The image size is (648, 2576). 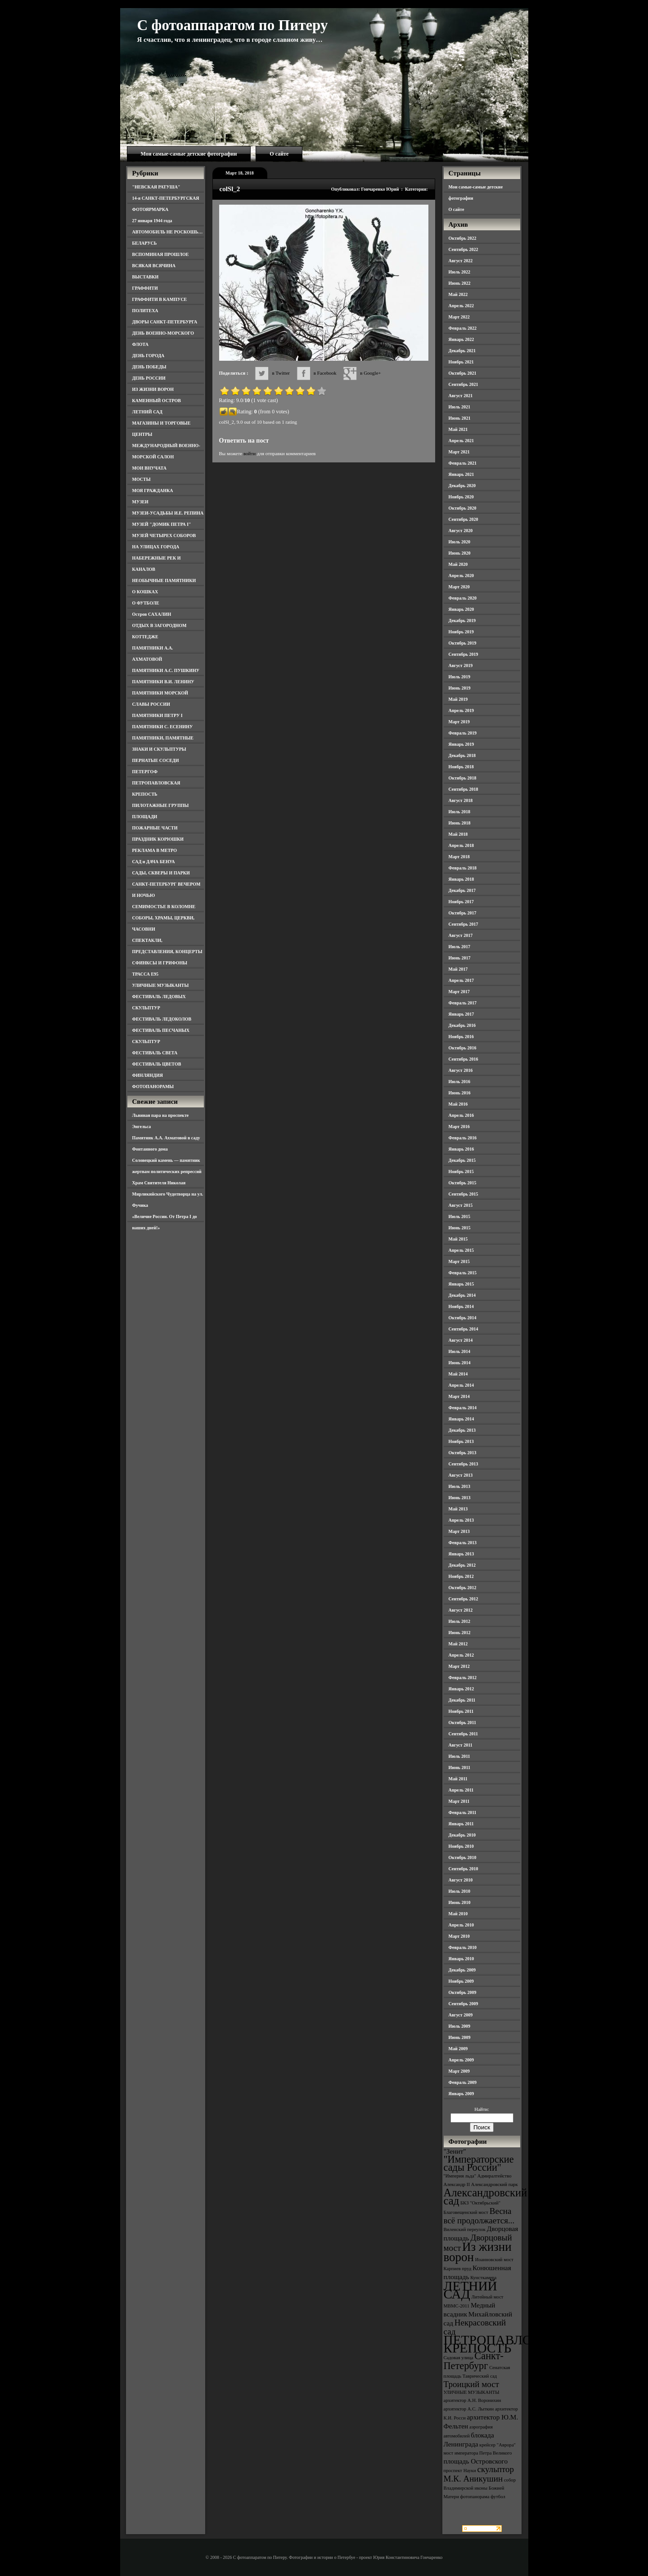 I want to click on ПАМЯТНИКИ В.И. ЛЕНИНУ, so click(x=163, y=681).